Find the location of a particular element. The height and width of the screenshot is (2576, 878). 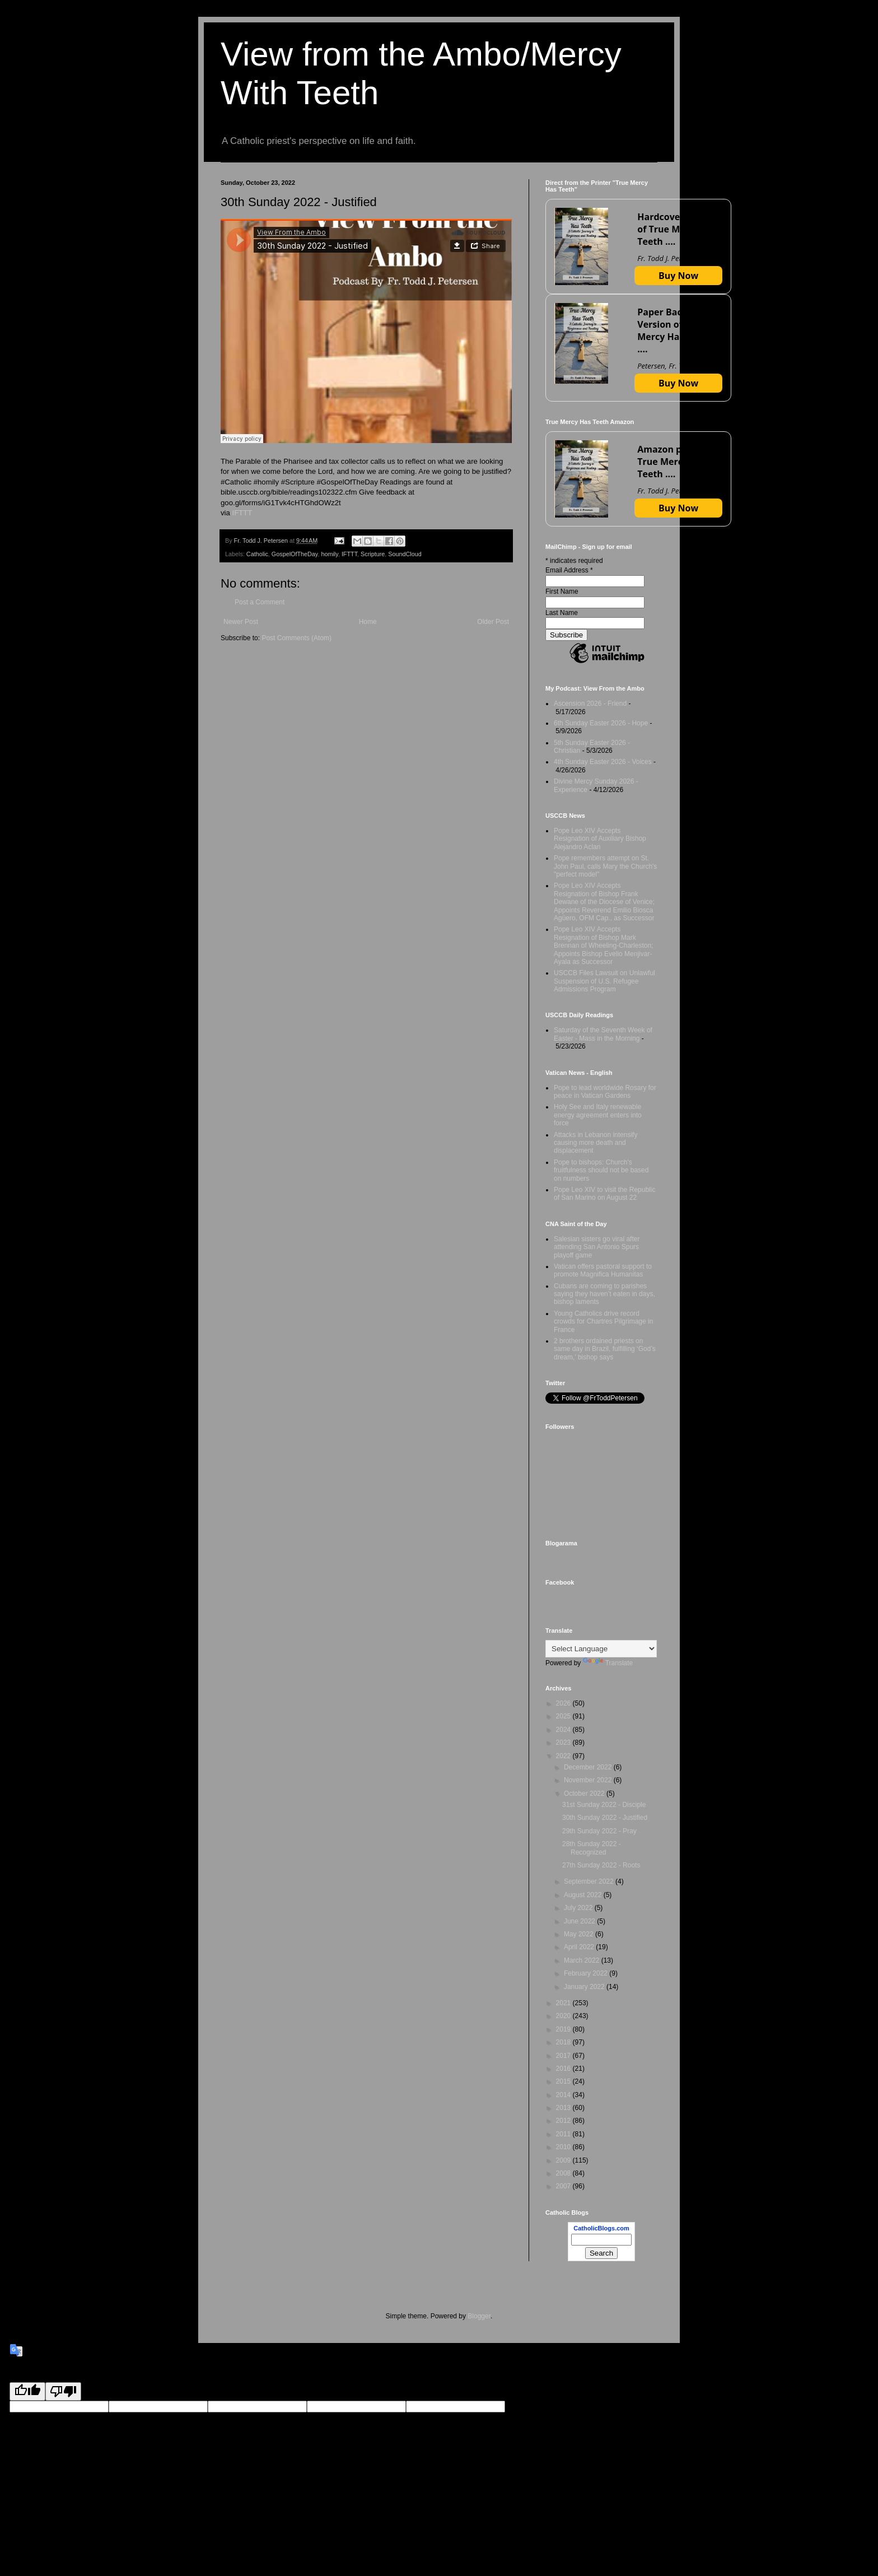

Blogger is located at coordinates (479, 2316).